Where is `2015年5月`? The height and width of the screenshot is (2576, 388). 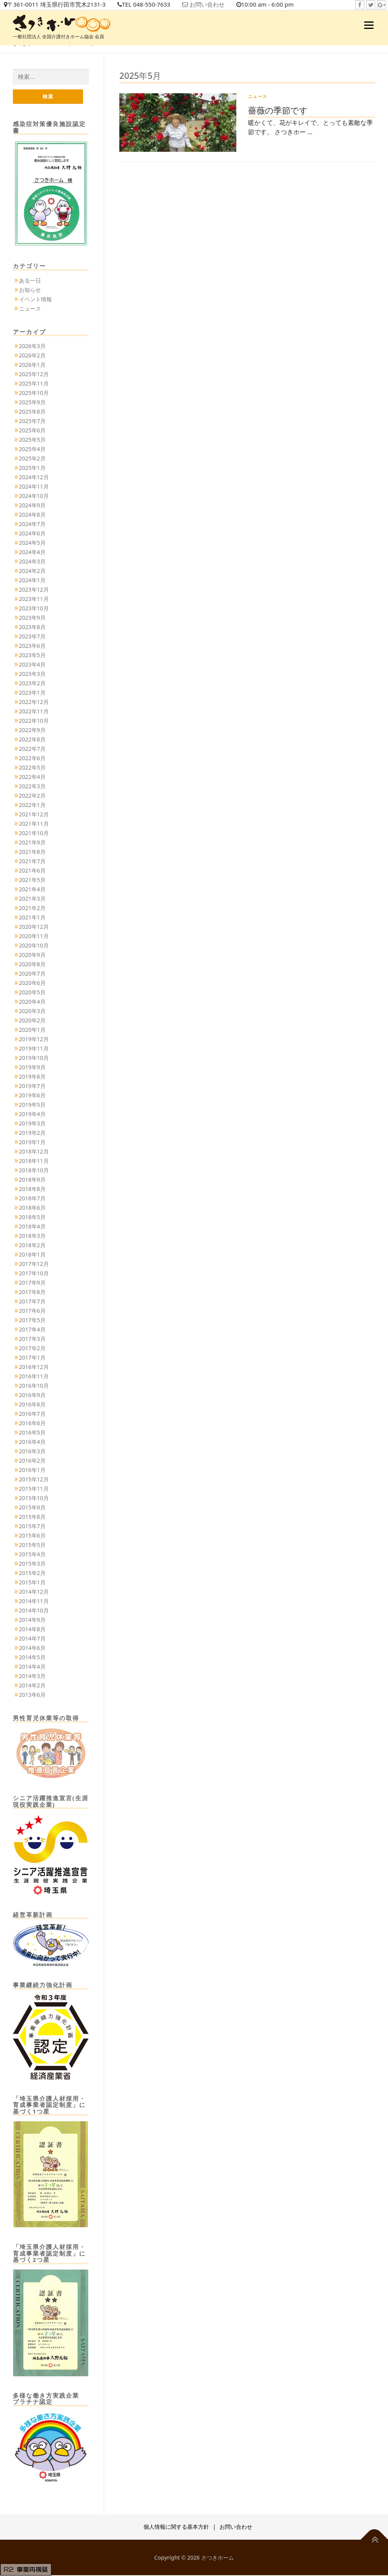 2015年5月 is located at coordinates (32, 1545).